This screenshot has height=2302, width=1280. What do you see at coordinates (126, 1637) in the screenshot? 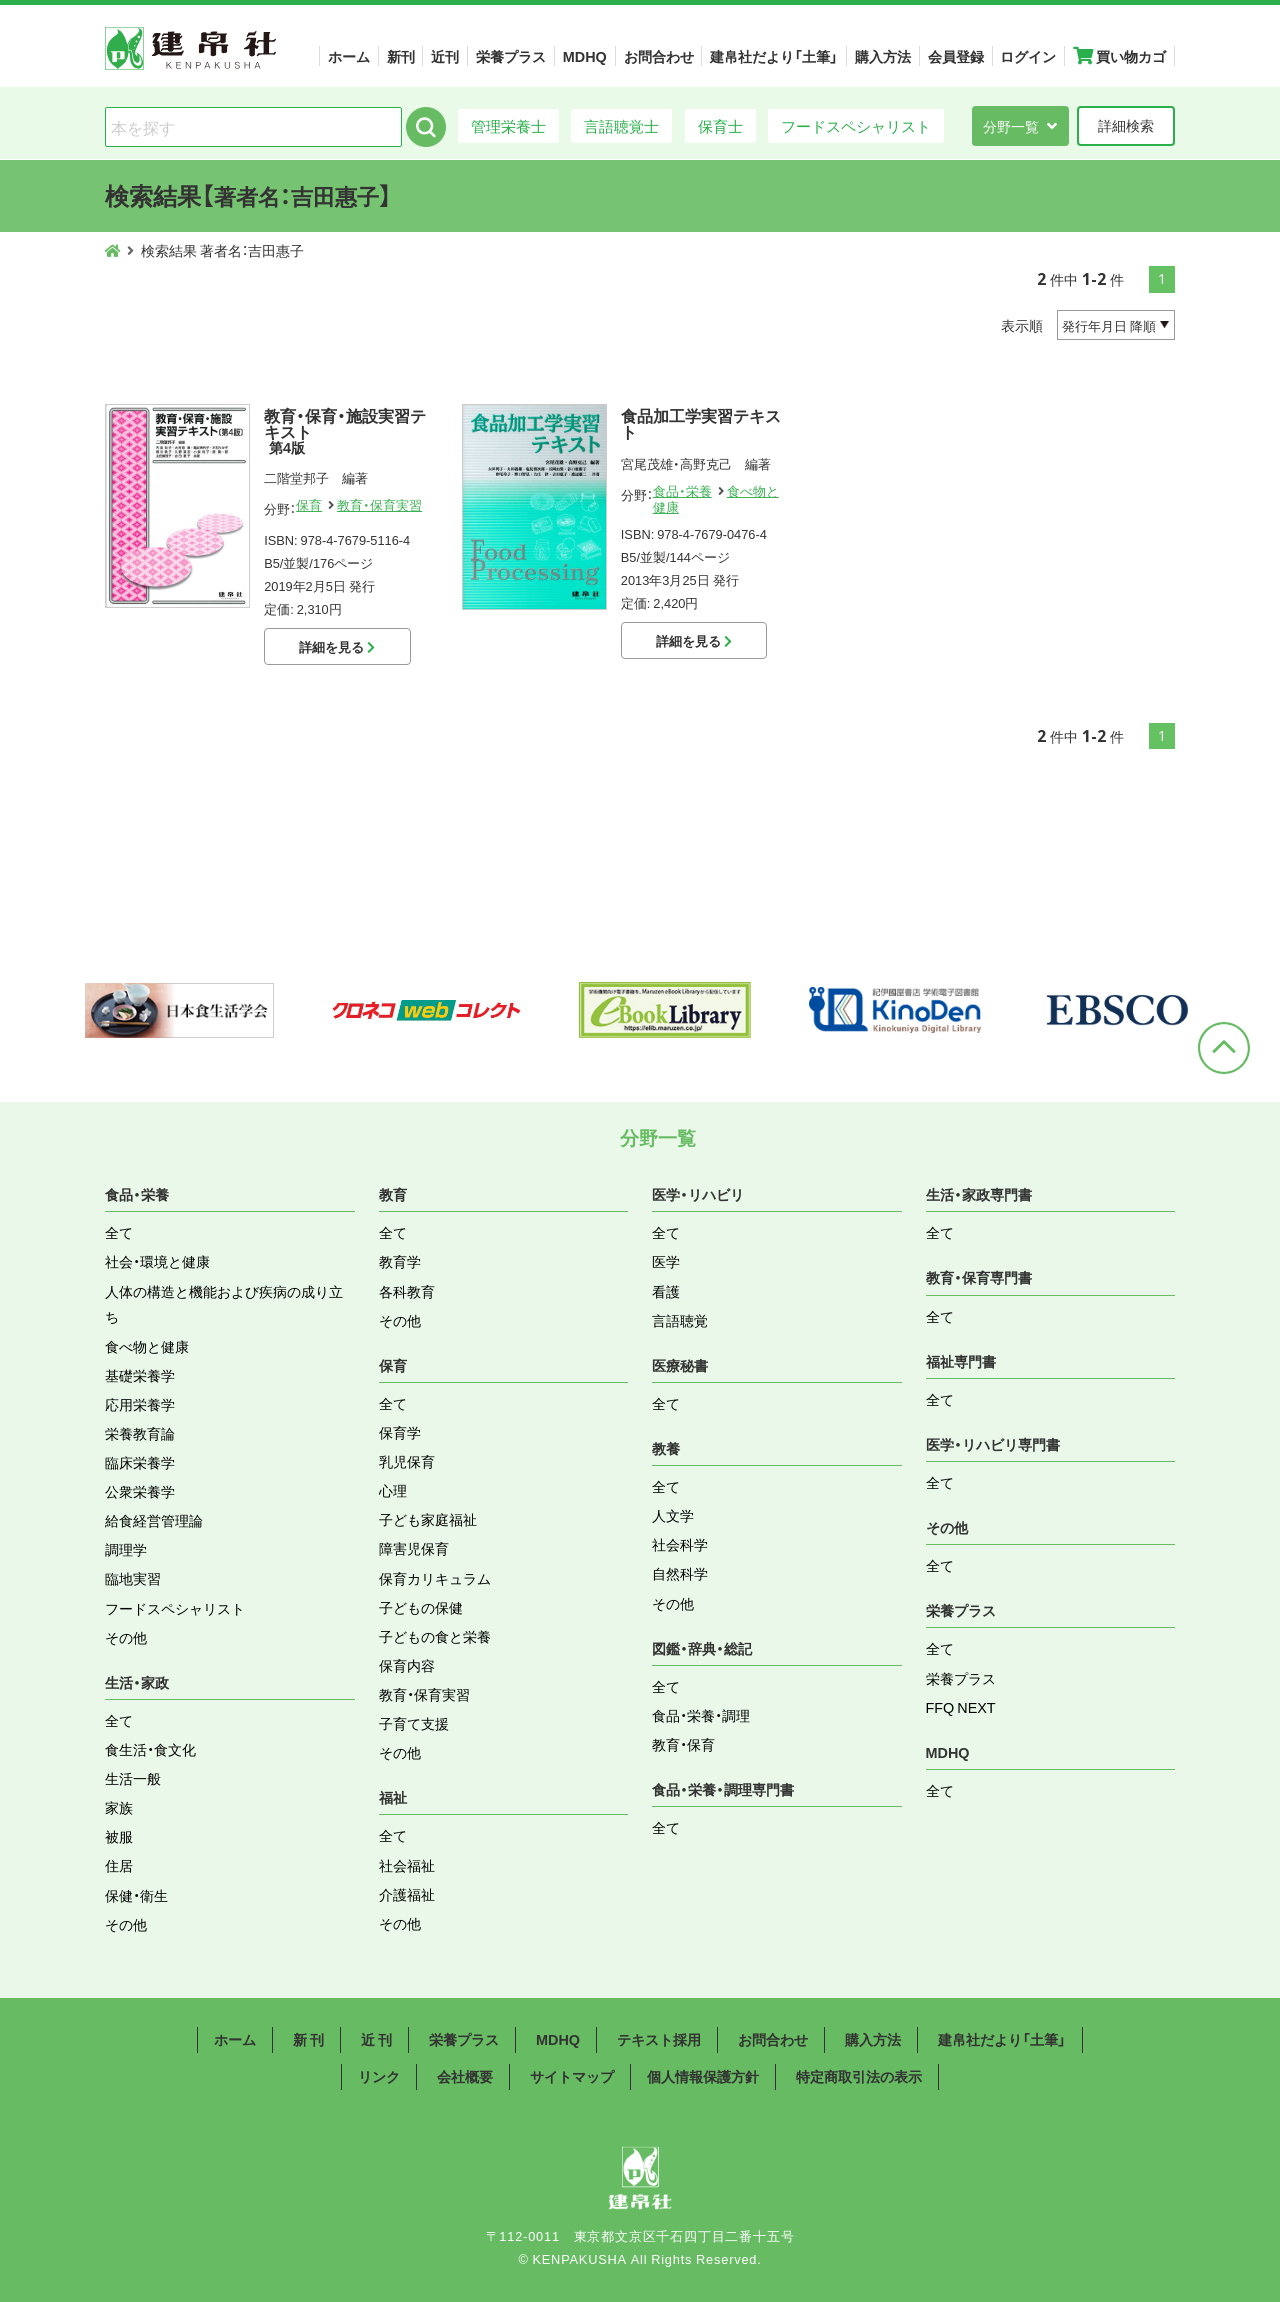
I see `その他` at bounding box center [126, 1637].